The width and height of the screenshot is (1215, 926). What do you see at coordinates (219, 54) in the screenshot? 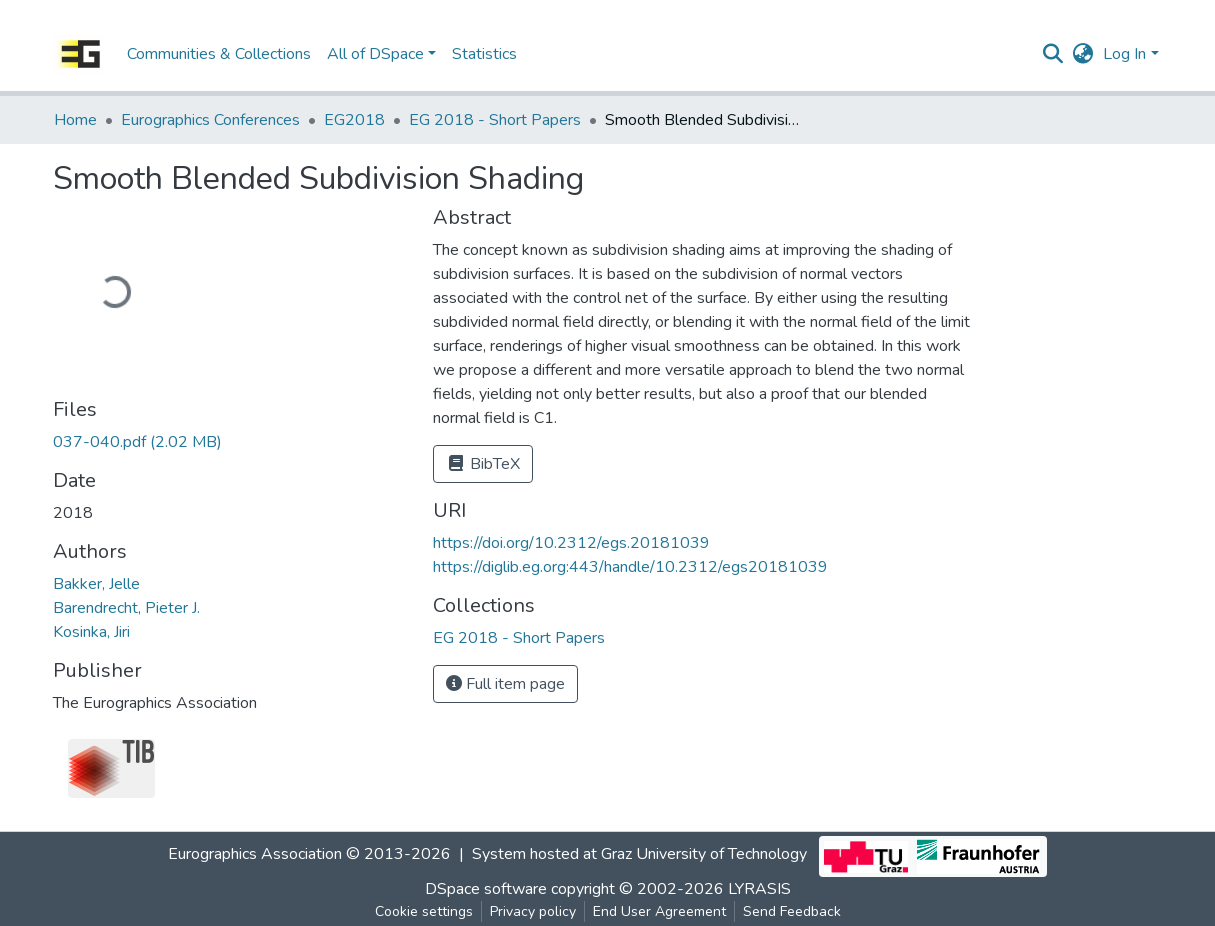
I see `Communities & Collections` at bounding box center [219, 54].